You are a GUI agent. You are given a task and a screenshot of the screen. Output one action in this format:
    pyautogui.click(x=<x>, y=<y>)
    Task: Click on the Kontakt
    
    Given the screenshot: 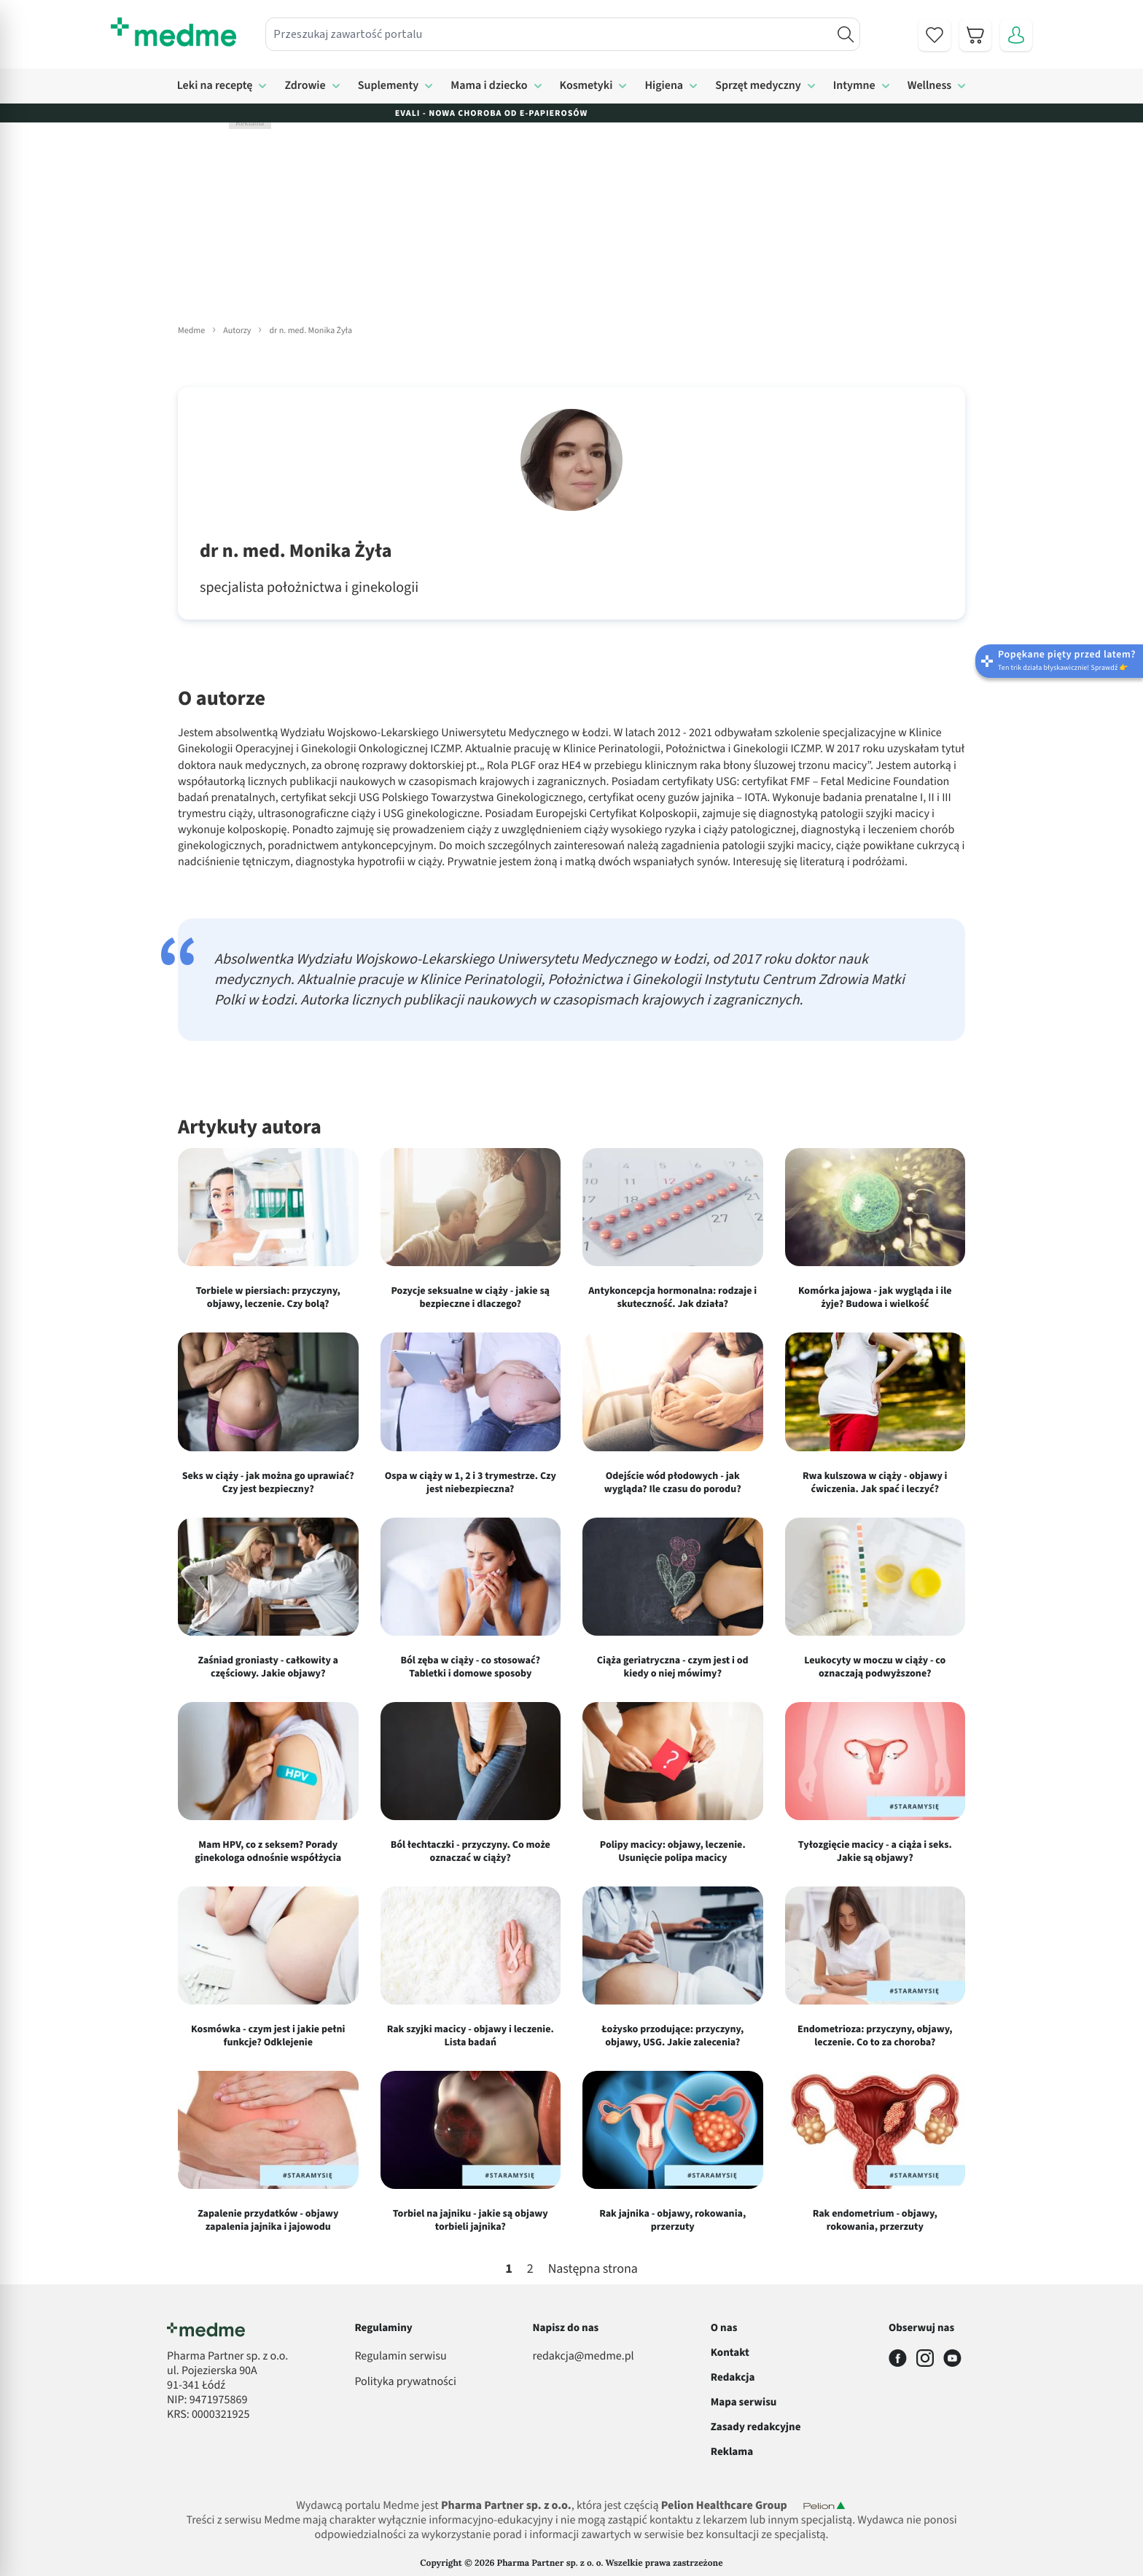 What is the action you would take?
    pyautogui.click(x=730, y=2353)
    